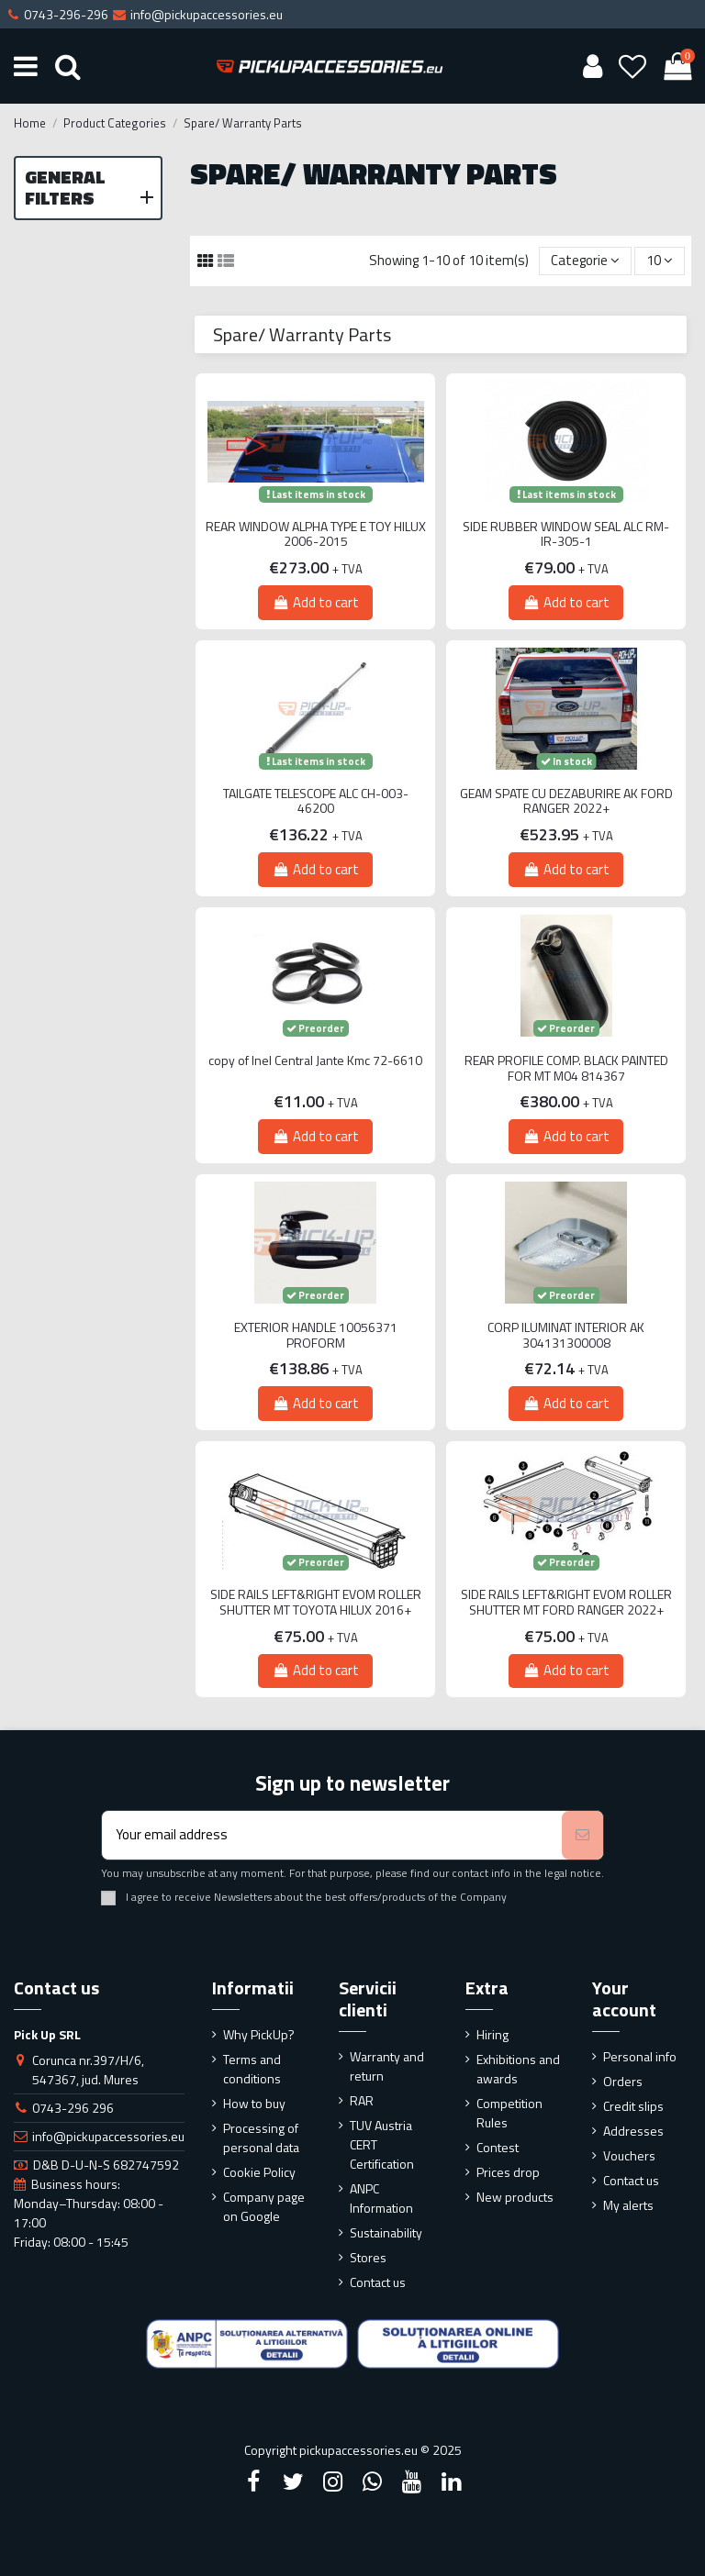 The width and height of the screenshot is (705, 2576). I want to click on [Your email address], so click(332, 1835).